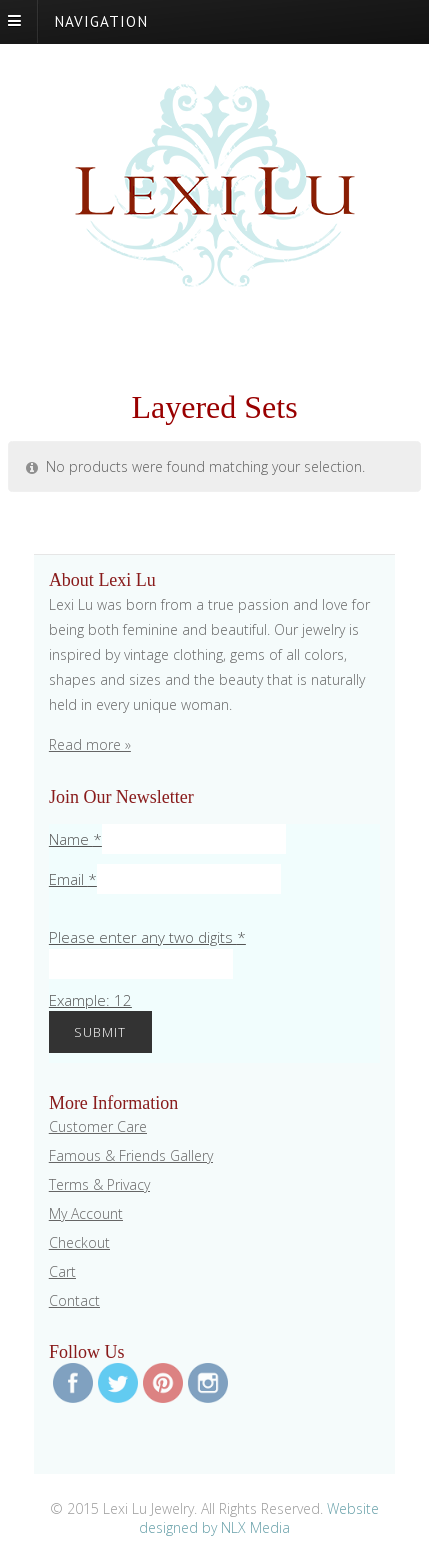 The width and height of the screenshot is (429, 1563). Describe the element at coordinates (62, 1271) in the screenshot. I see `Cart` at that location.